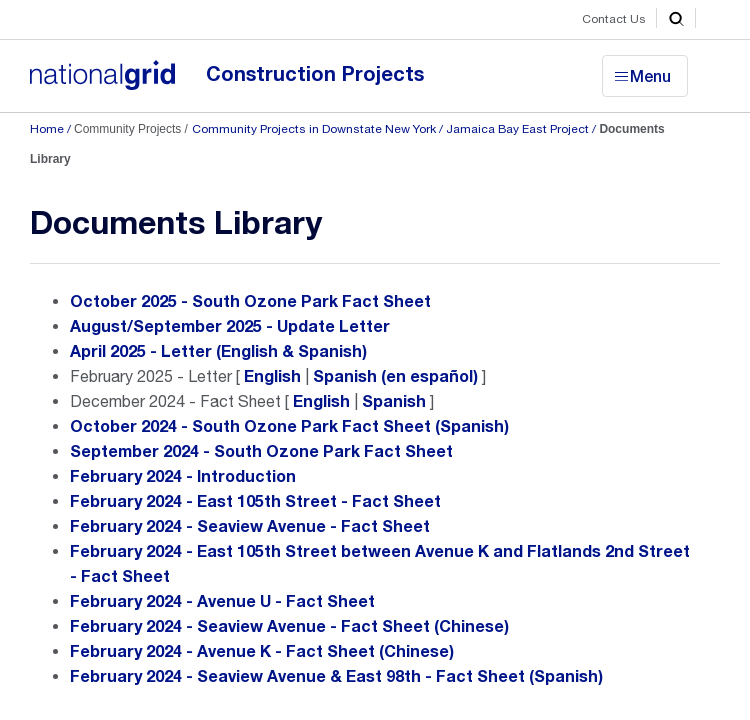  What do you see at coordinates (218, 352) in the screenshot?
I see `April 2025 - Letter (English & Spanish)` at bounding box center [218, 352].